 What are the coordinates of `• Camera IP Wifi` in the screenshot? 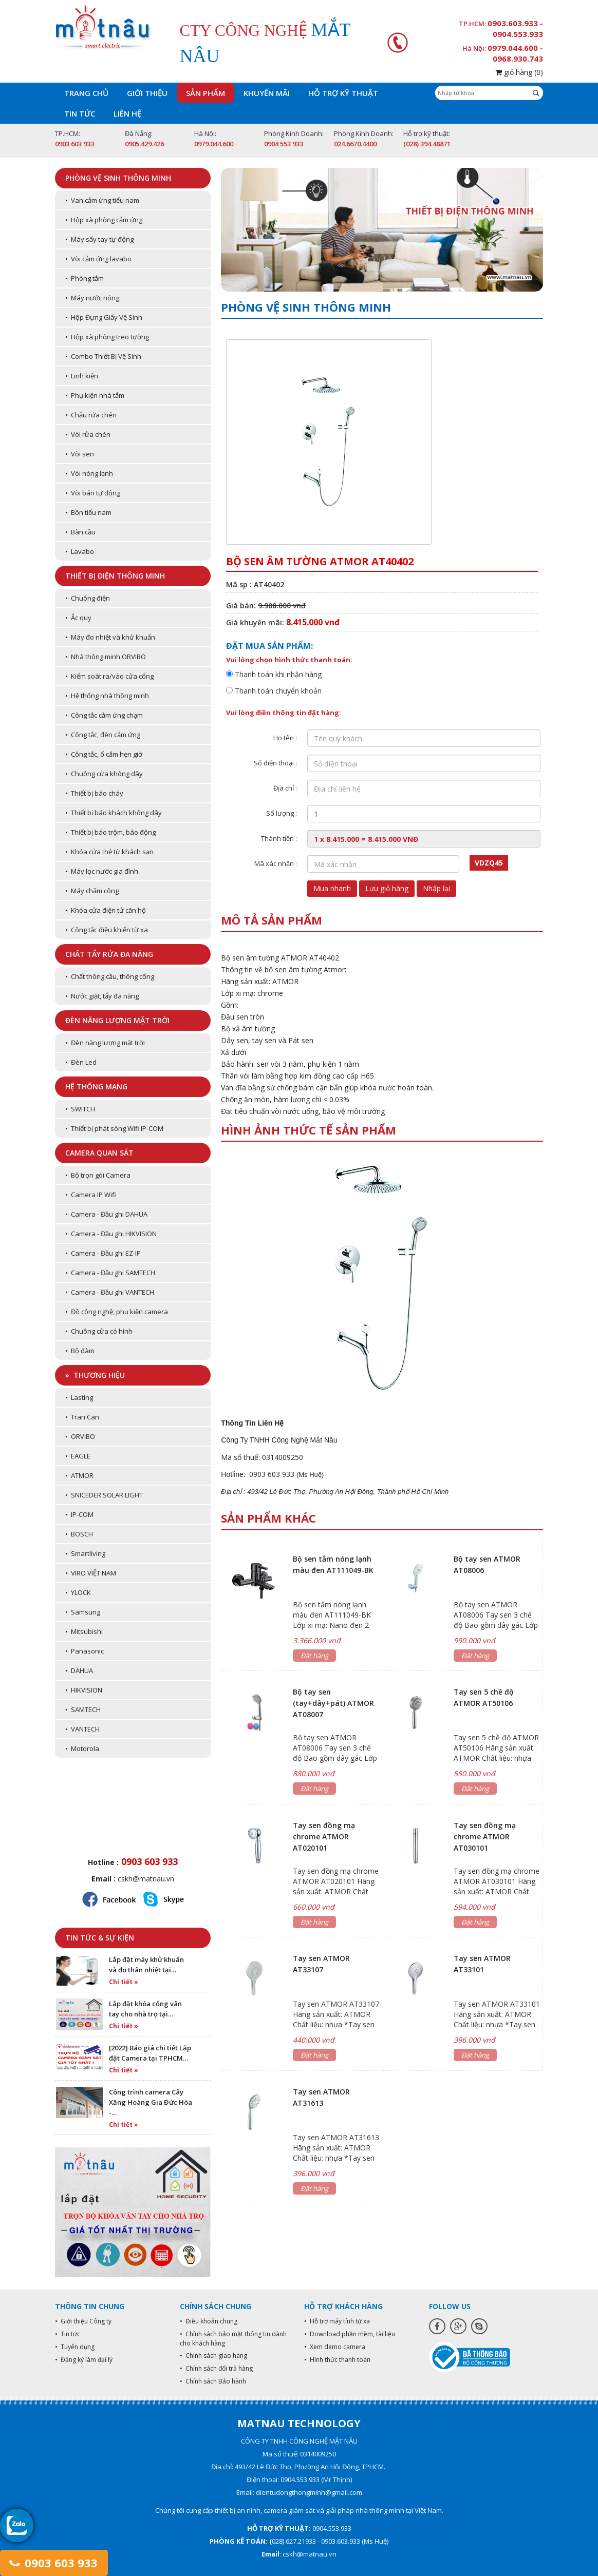 It's located at (90, 1194).